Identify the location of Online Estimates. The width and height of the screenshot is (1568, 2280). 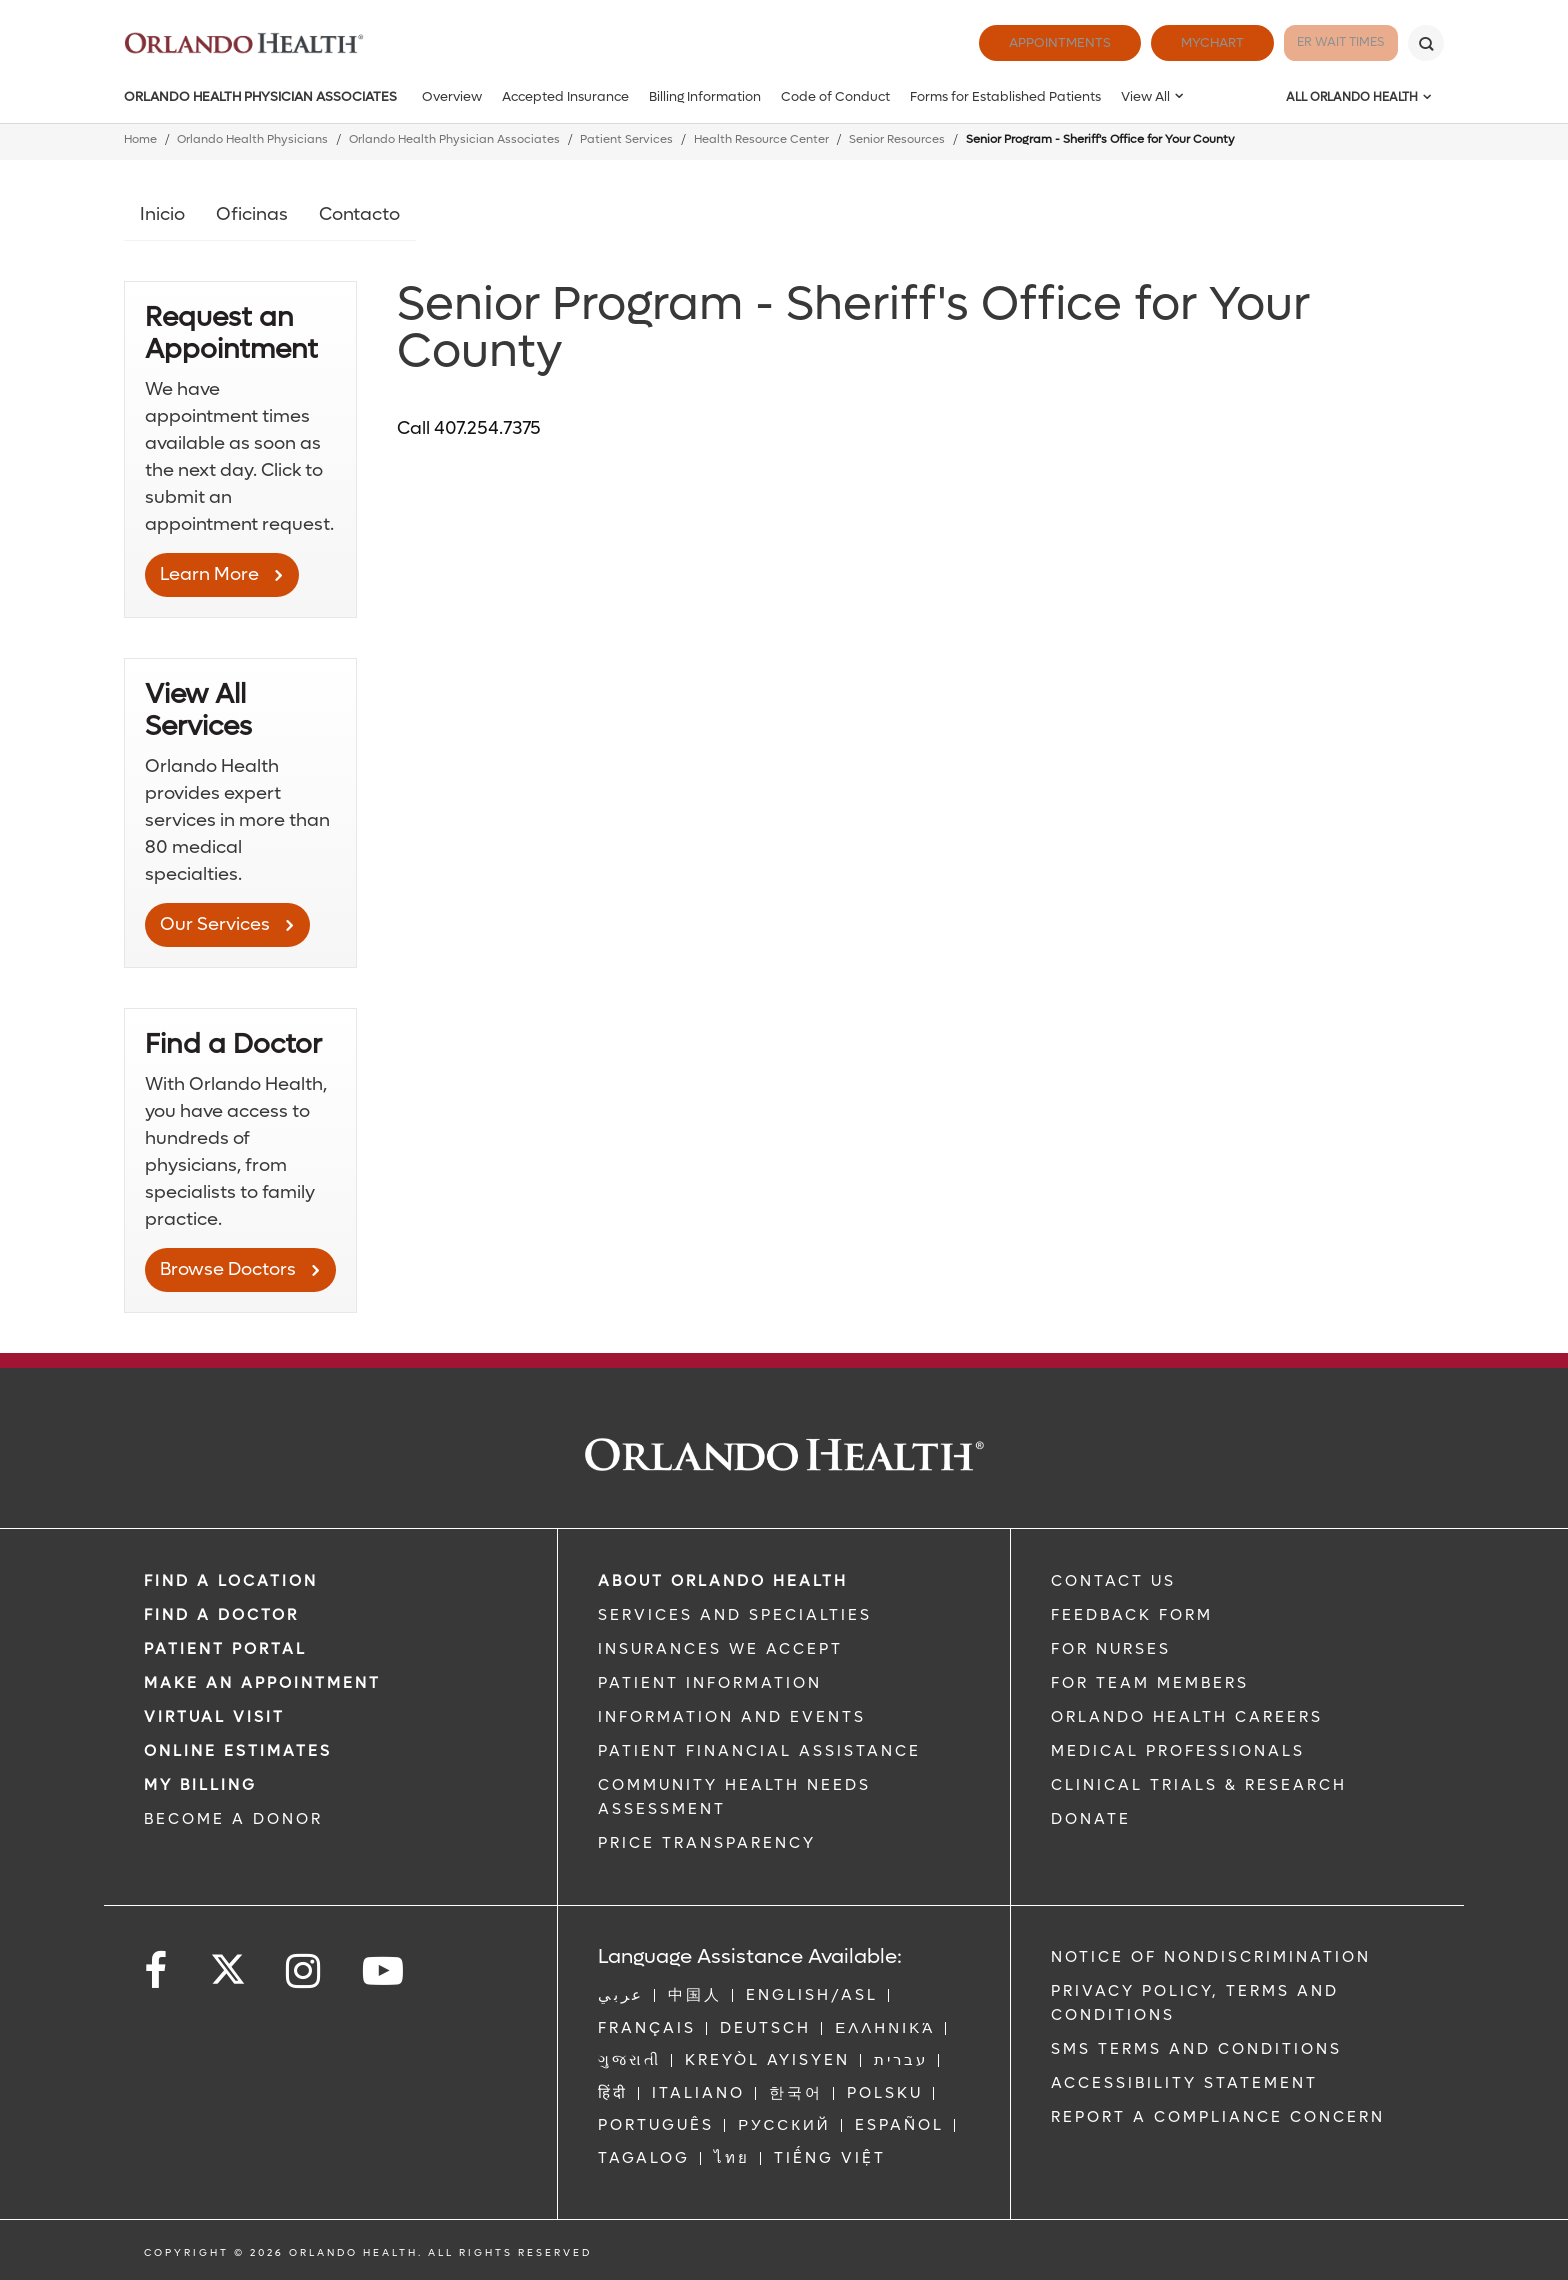
(238, 1751).